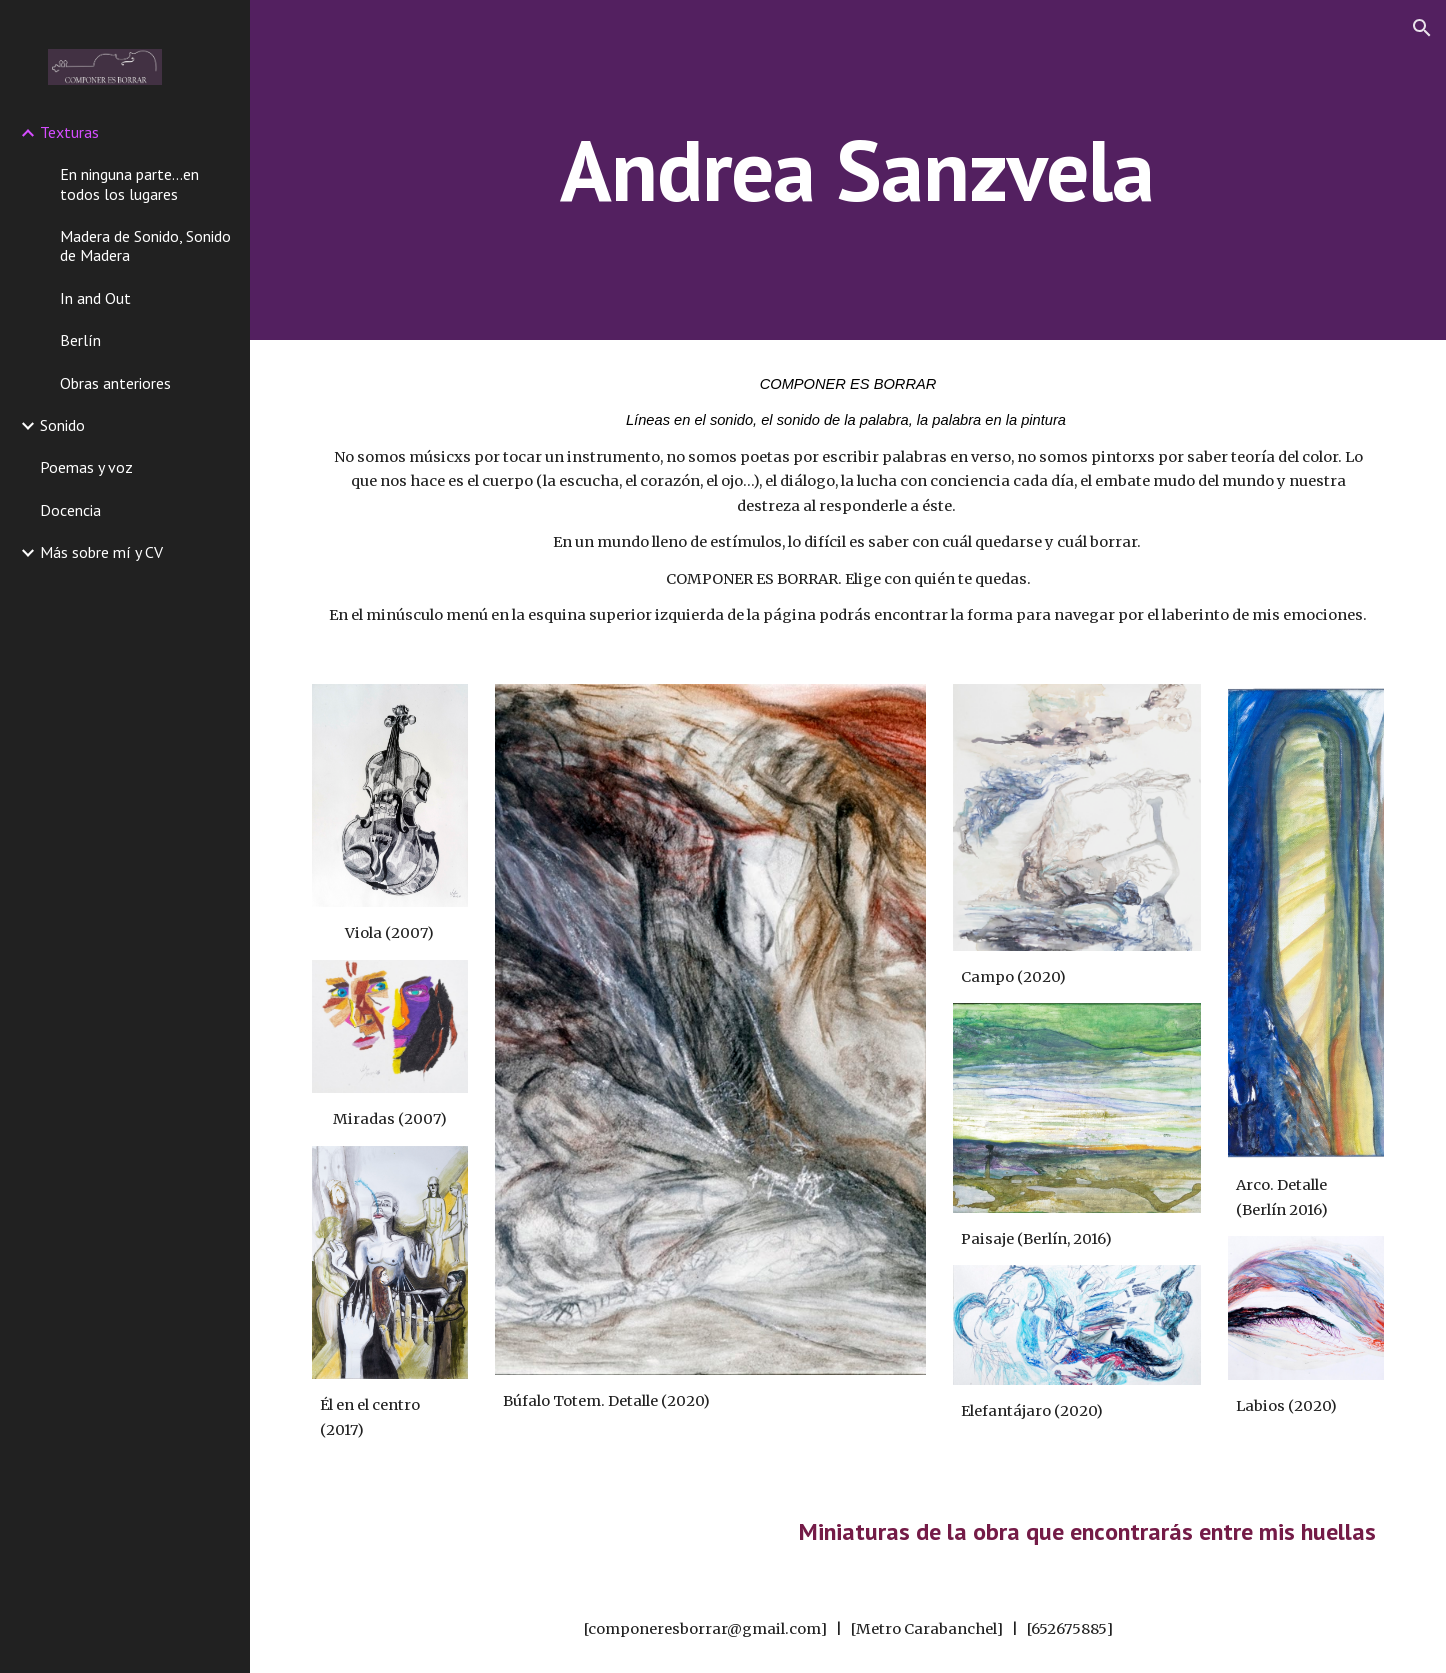  What do you see at coordinates (115, 383) in the screenshot?
I see `Obras anteriores [link]` at bounding box center [115, 383].